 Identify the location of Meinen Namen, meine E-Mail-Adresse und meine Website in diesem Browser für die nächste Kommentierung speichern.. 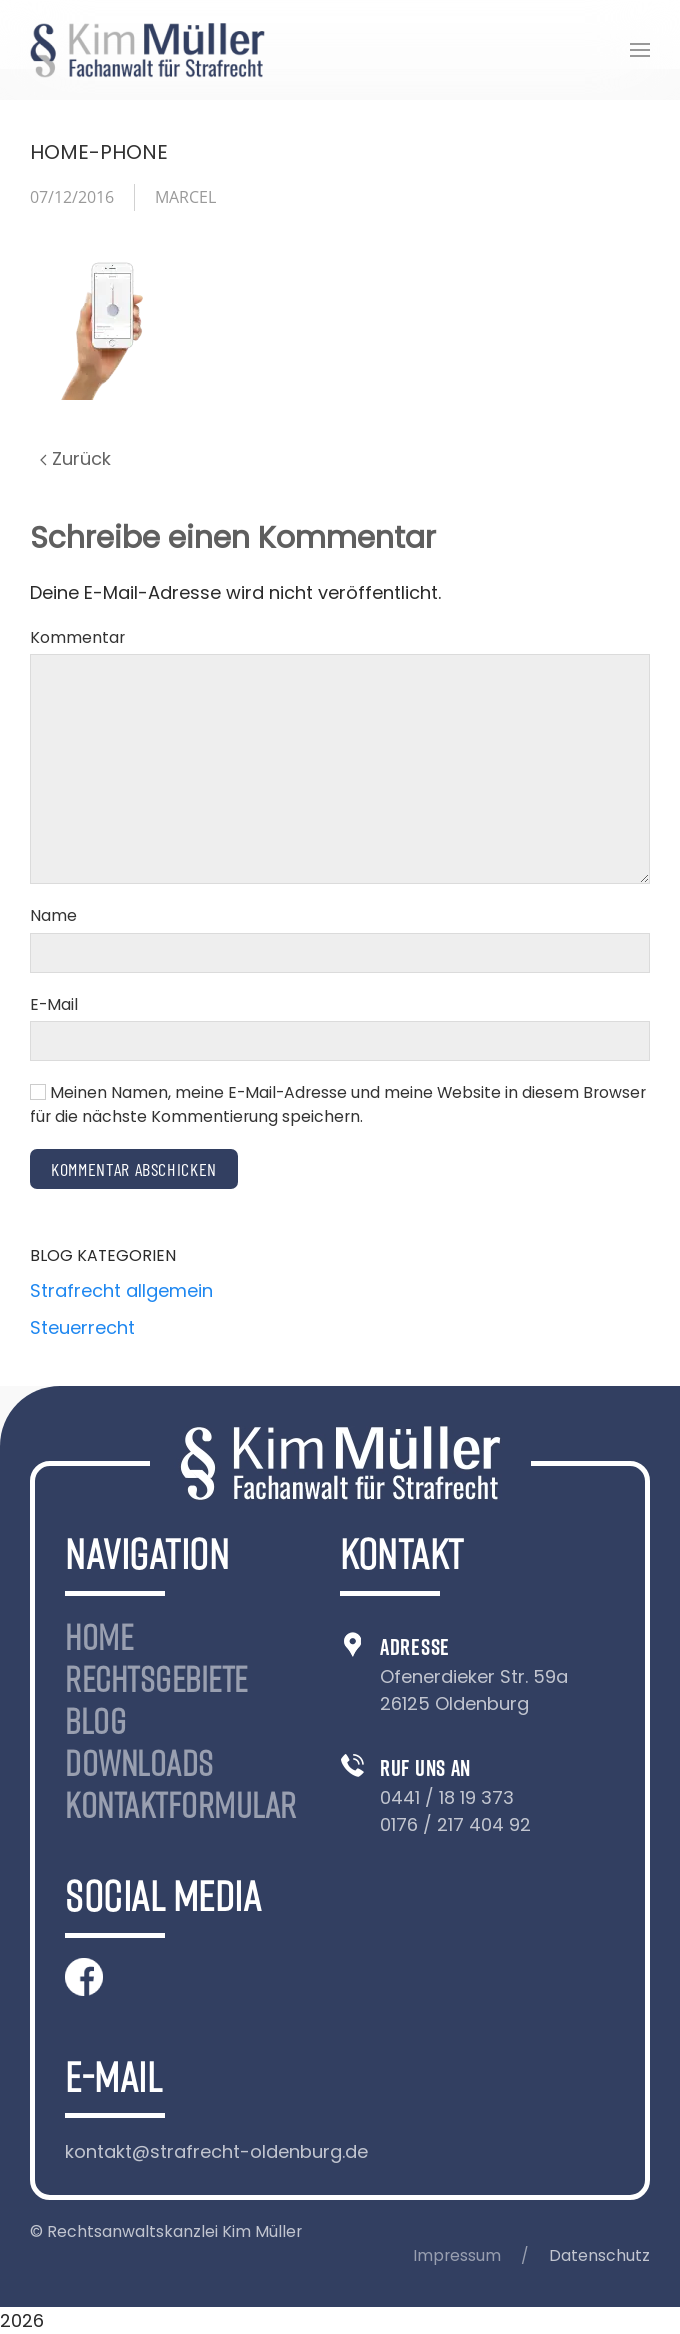
(338, 1104).